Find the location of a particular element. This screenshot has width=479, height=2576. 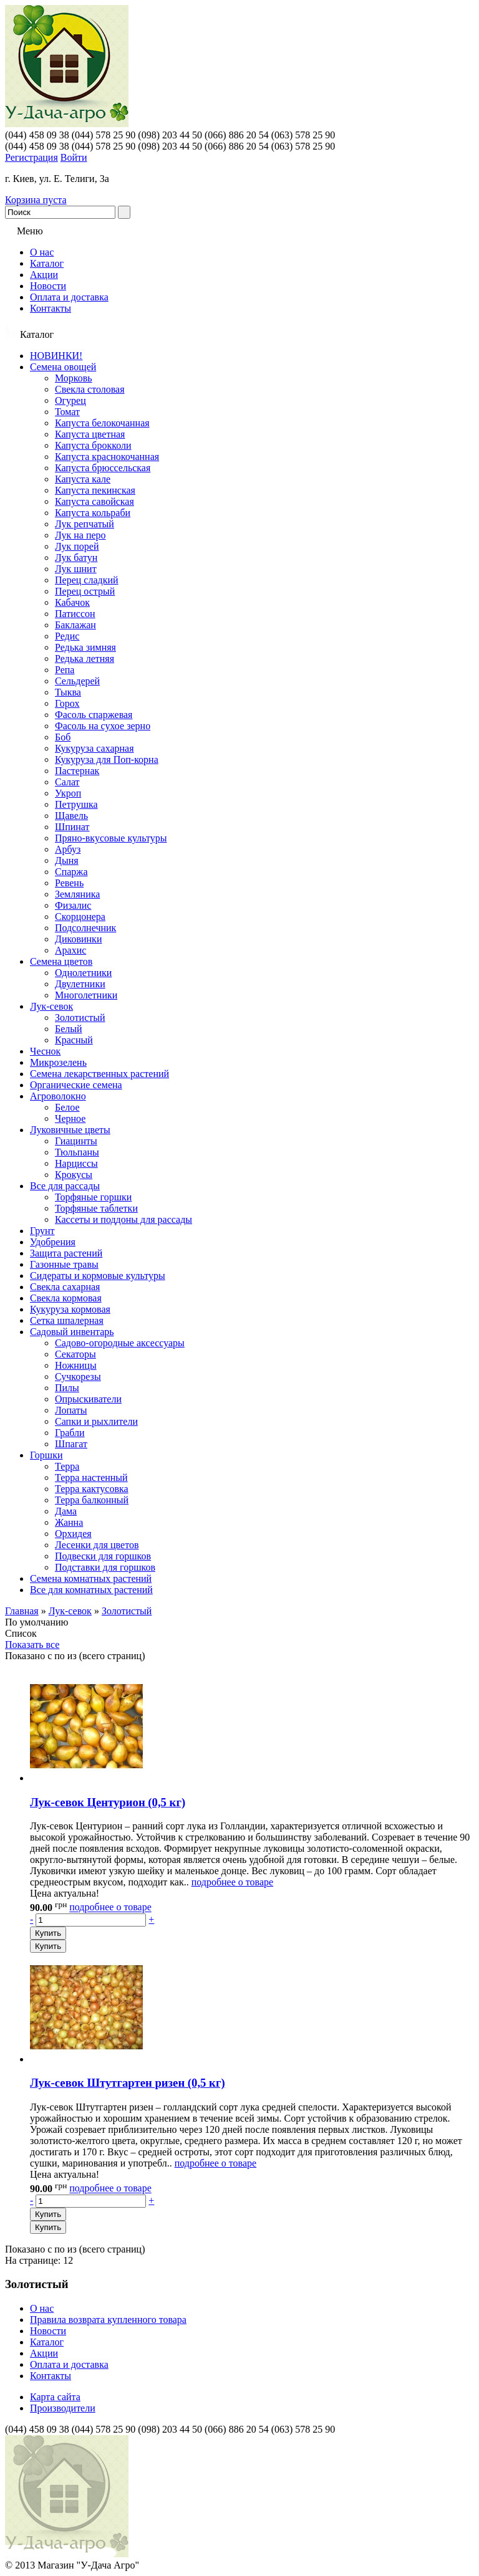

Арахис is located at coordinates (70, 950).